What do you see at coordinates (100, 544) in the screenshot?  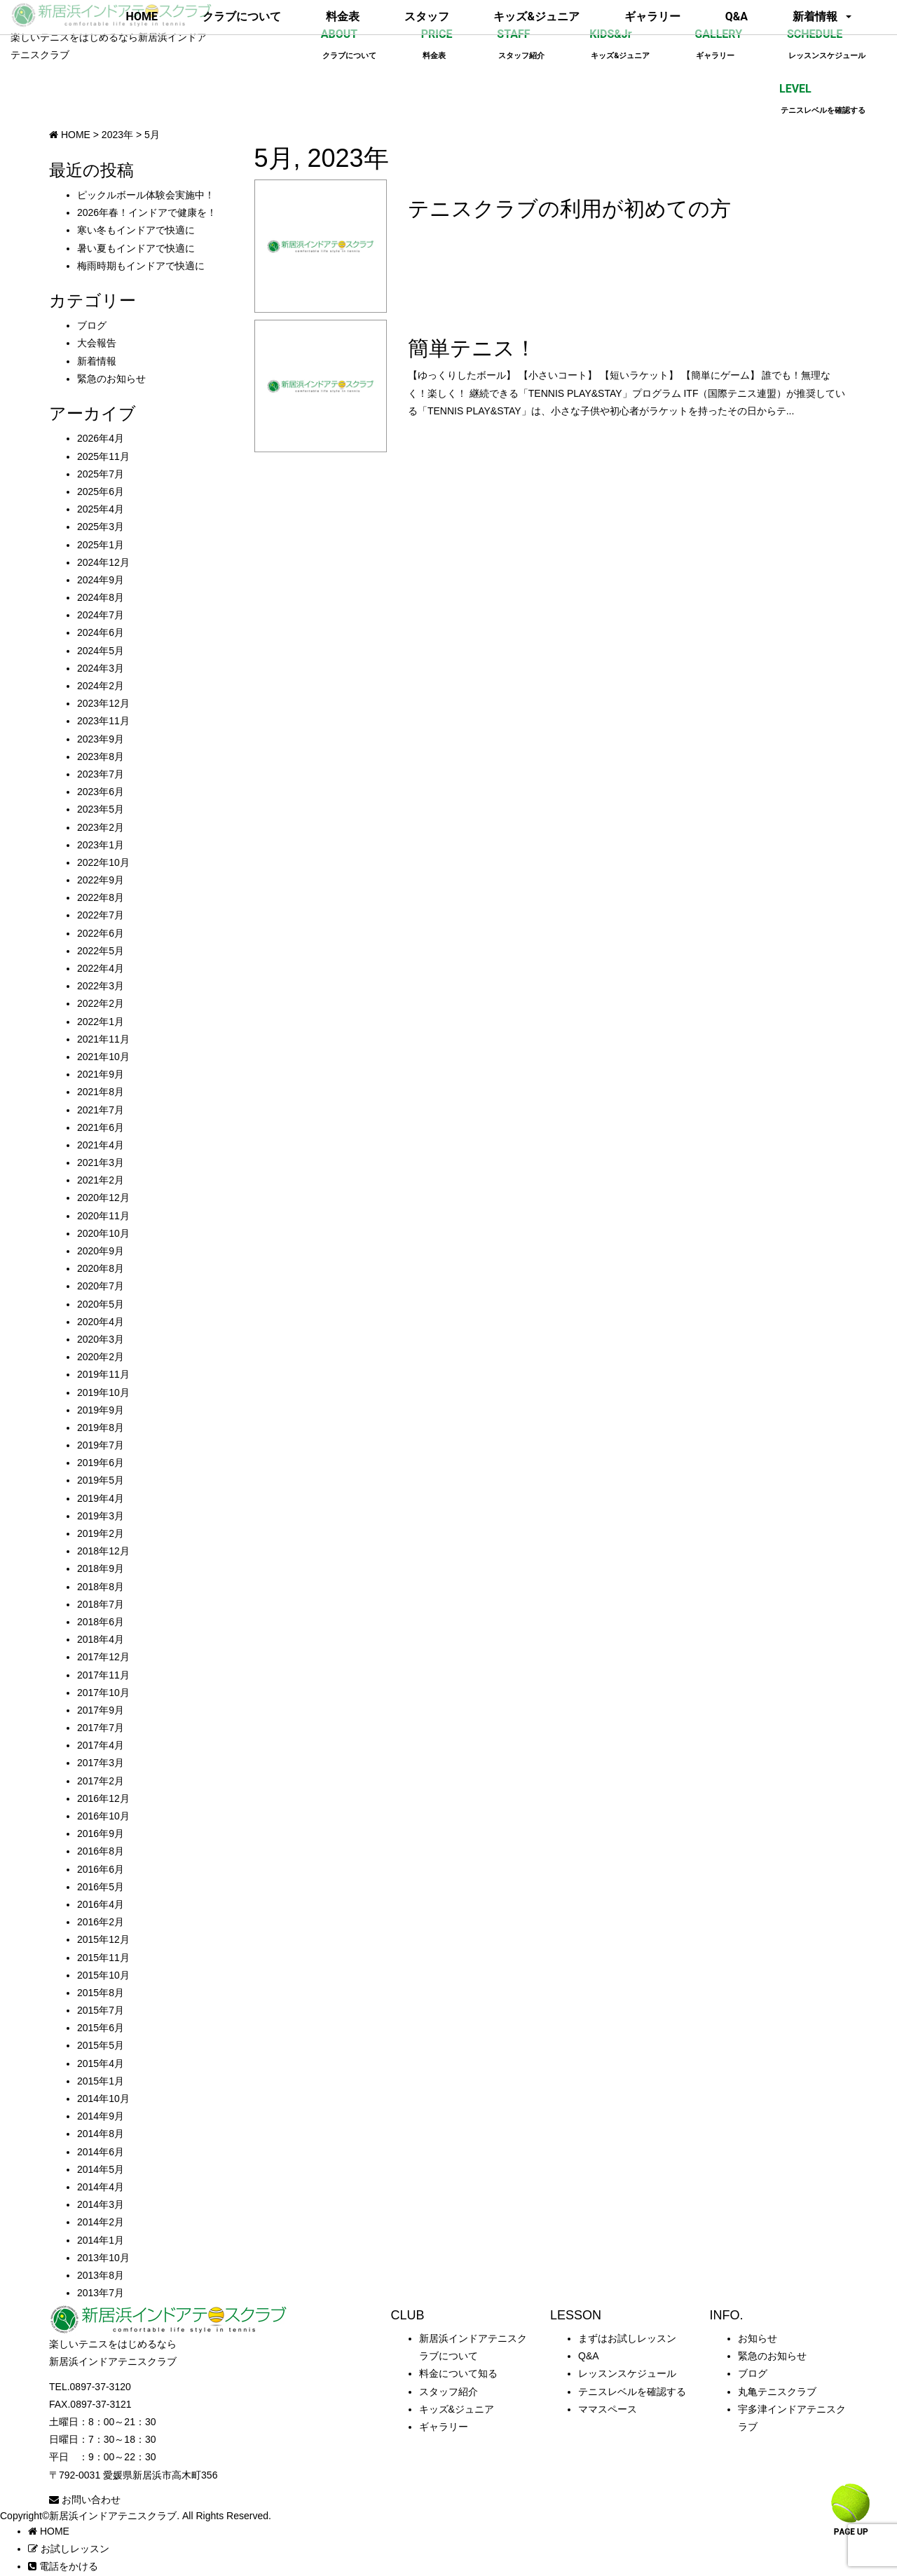 I see `2025年1月` at bounding box center [100, 544].